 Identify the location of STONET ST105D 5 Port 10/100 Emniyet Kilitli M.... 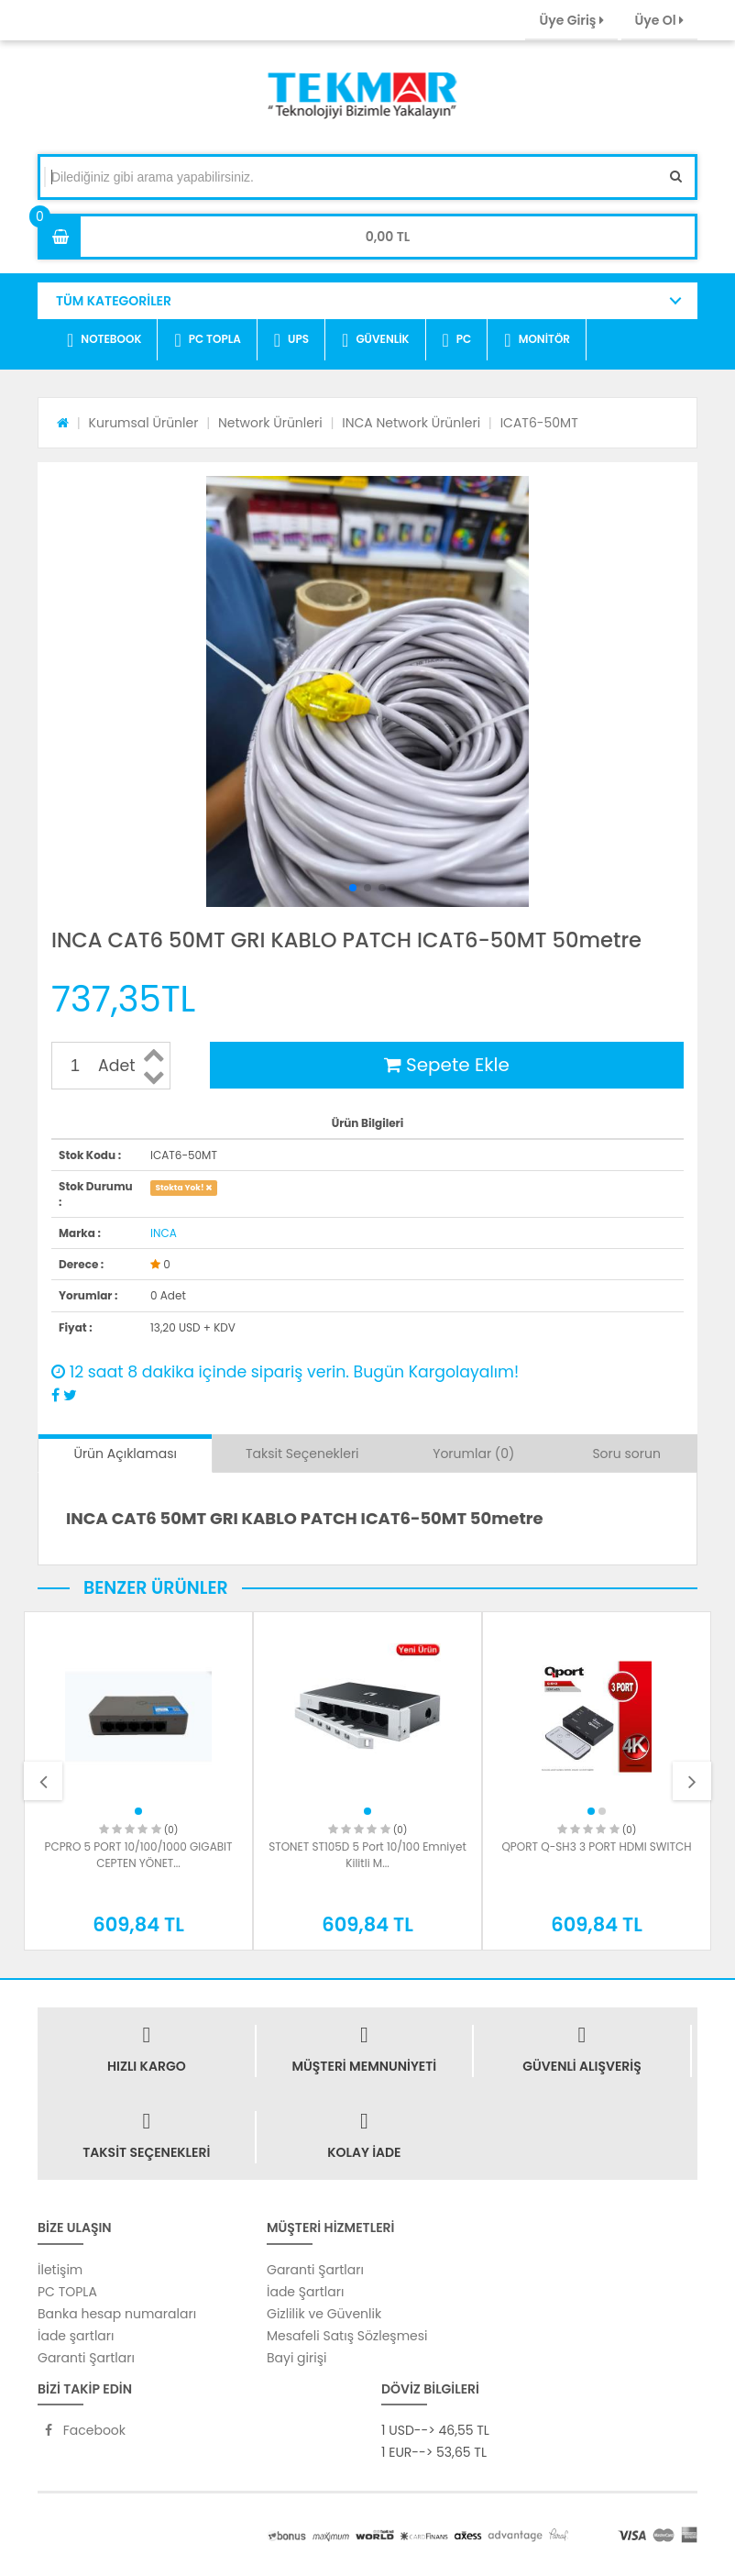
(367, 1855).